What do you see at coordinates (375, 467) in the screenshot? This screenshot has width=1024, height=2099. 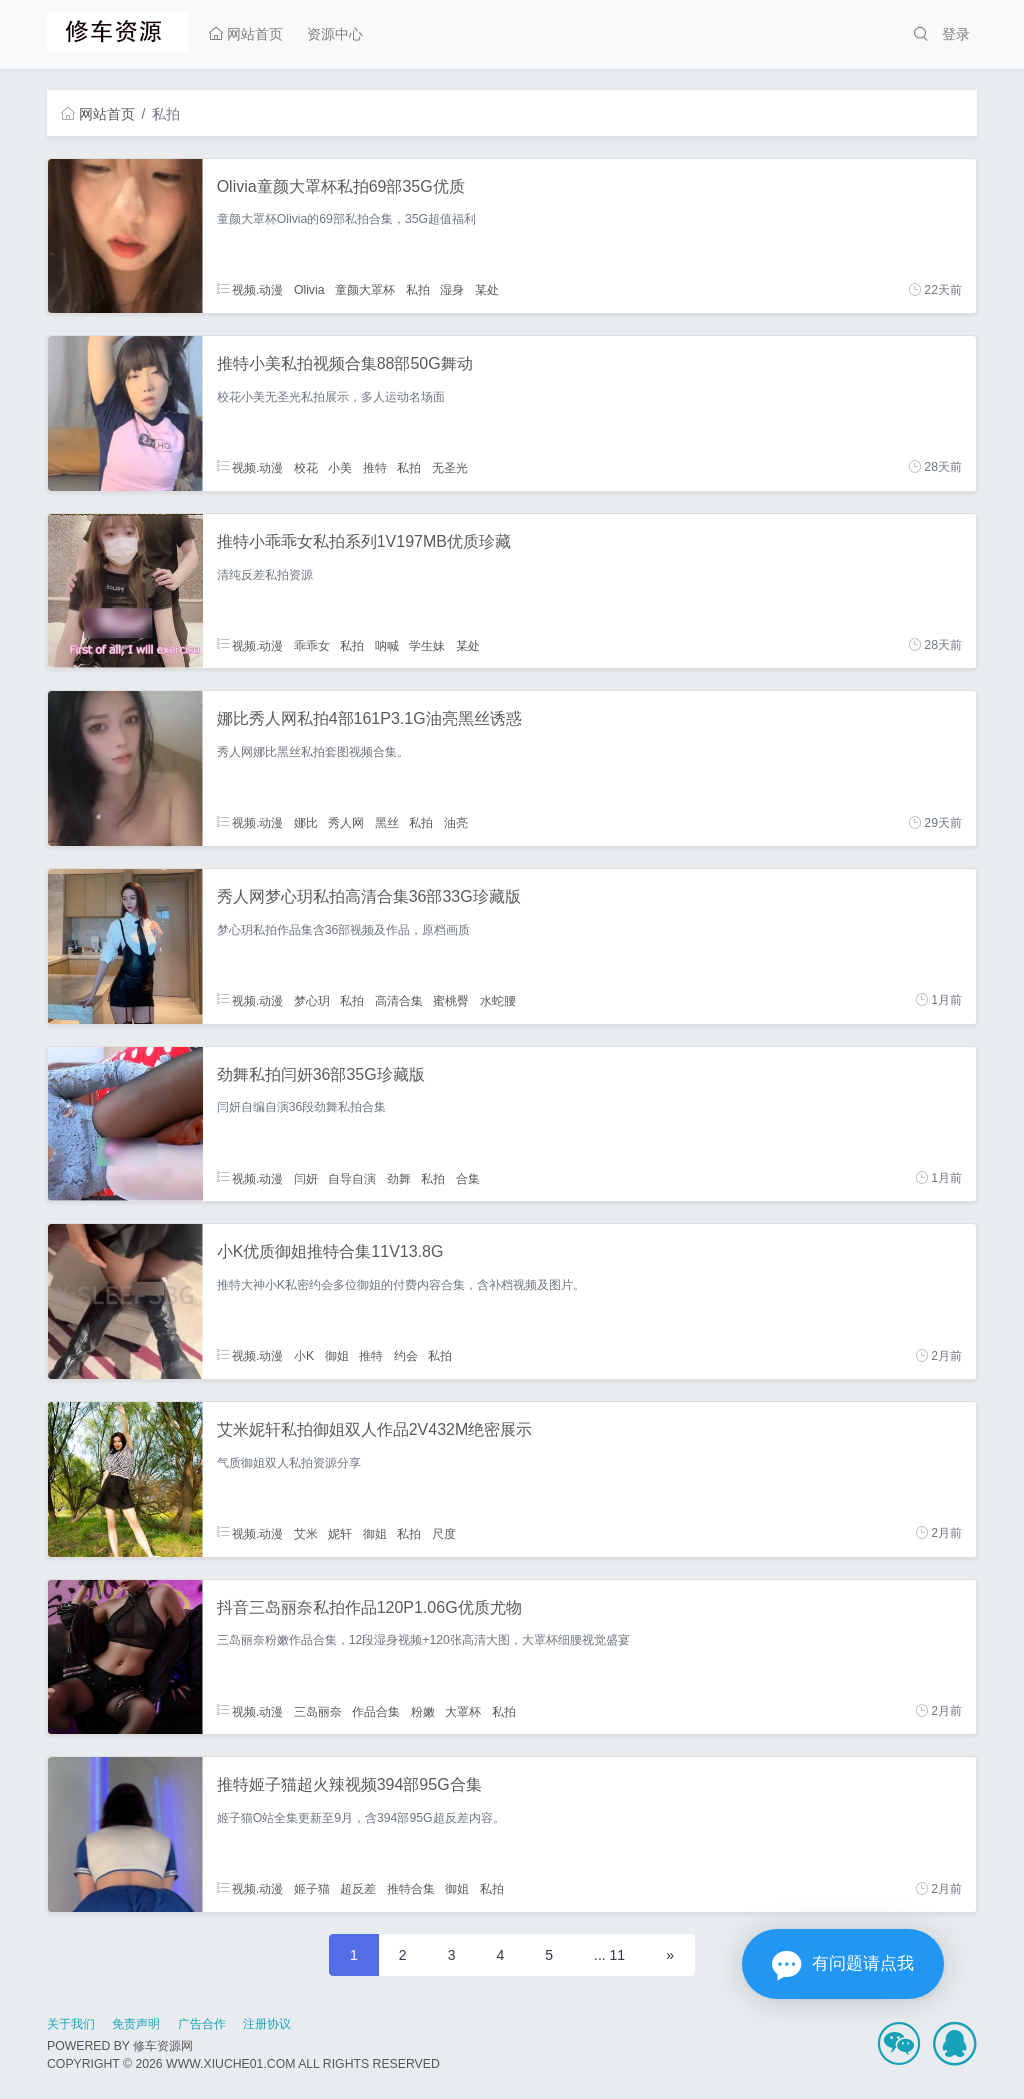 I see `推特` at bounding box center [375, 467].